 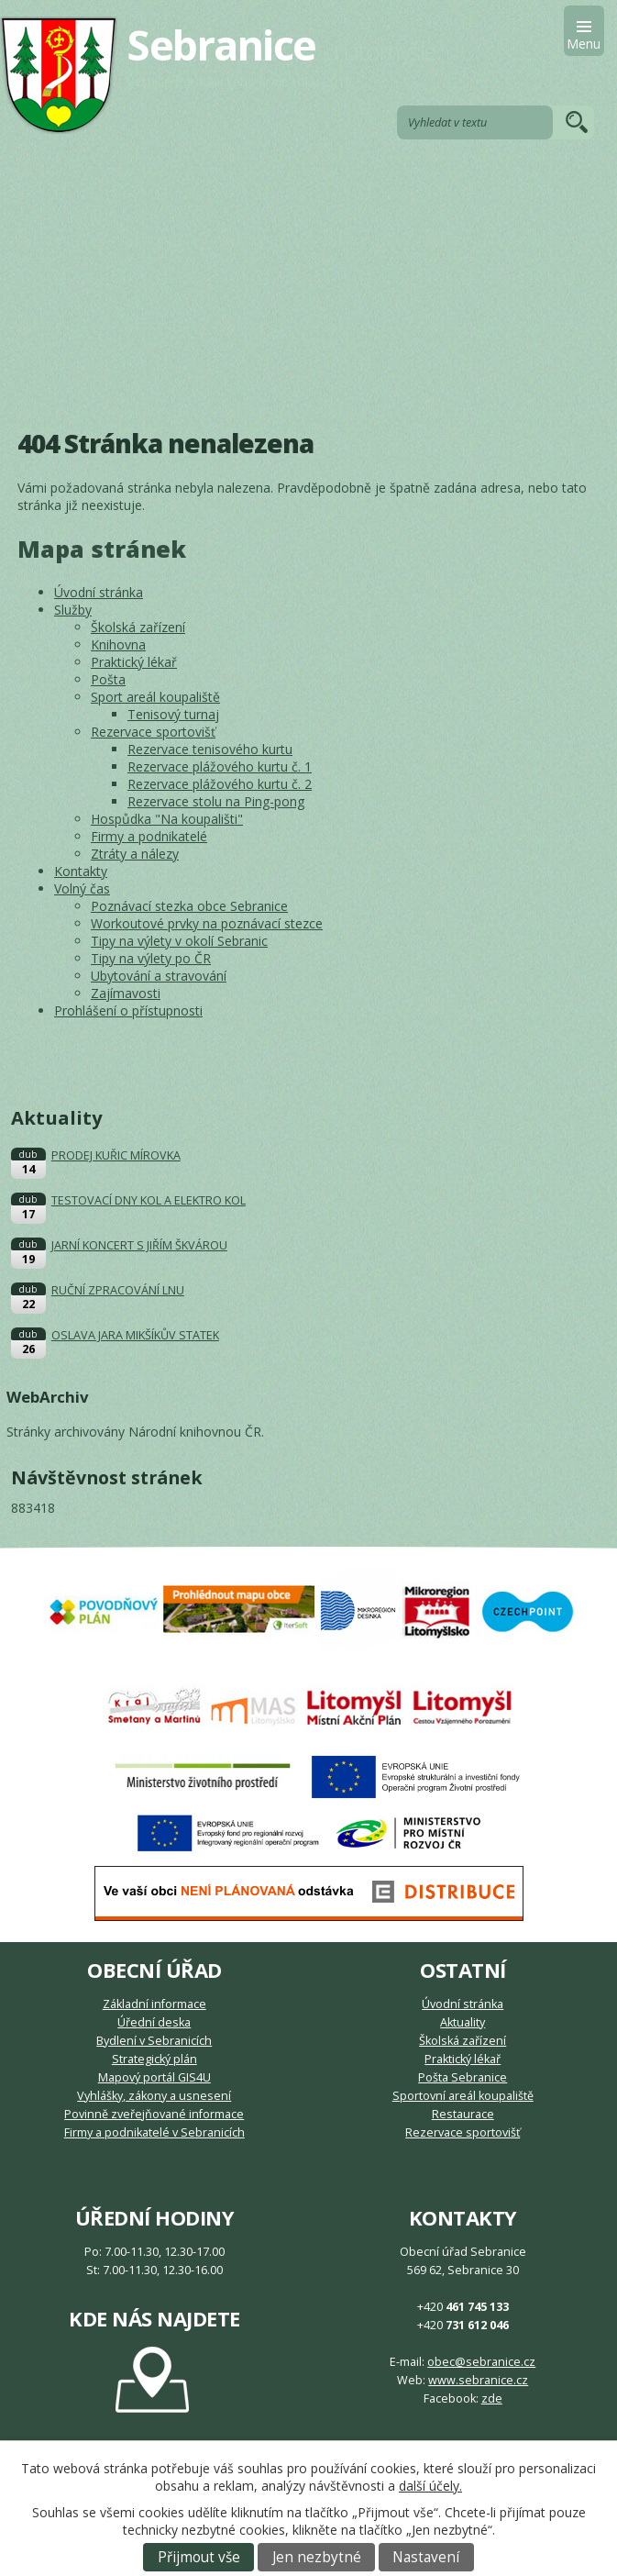 I want to click on Firmy a podnikatelé, so click(x=149, y=836).